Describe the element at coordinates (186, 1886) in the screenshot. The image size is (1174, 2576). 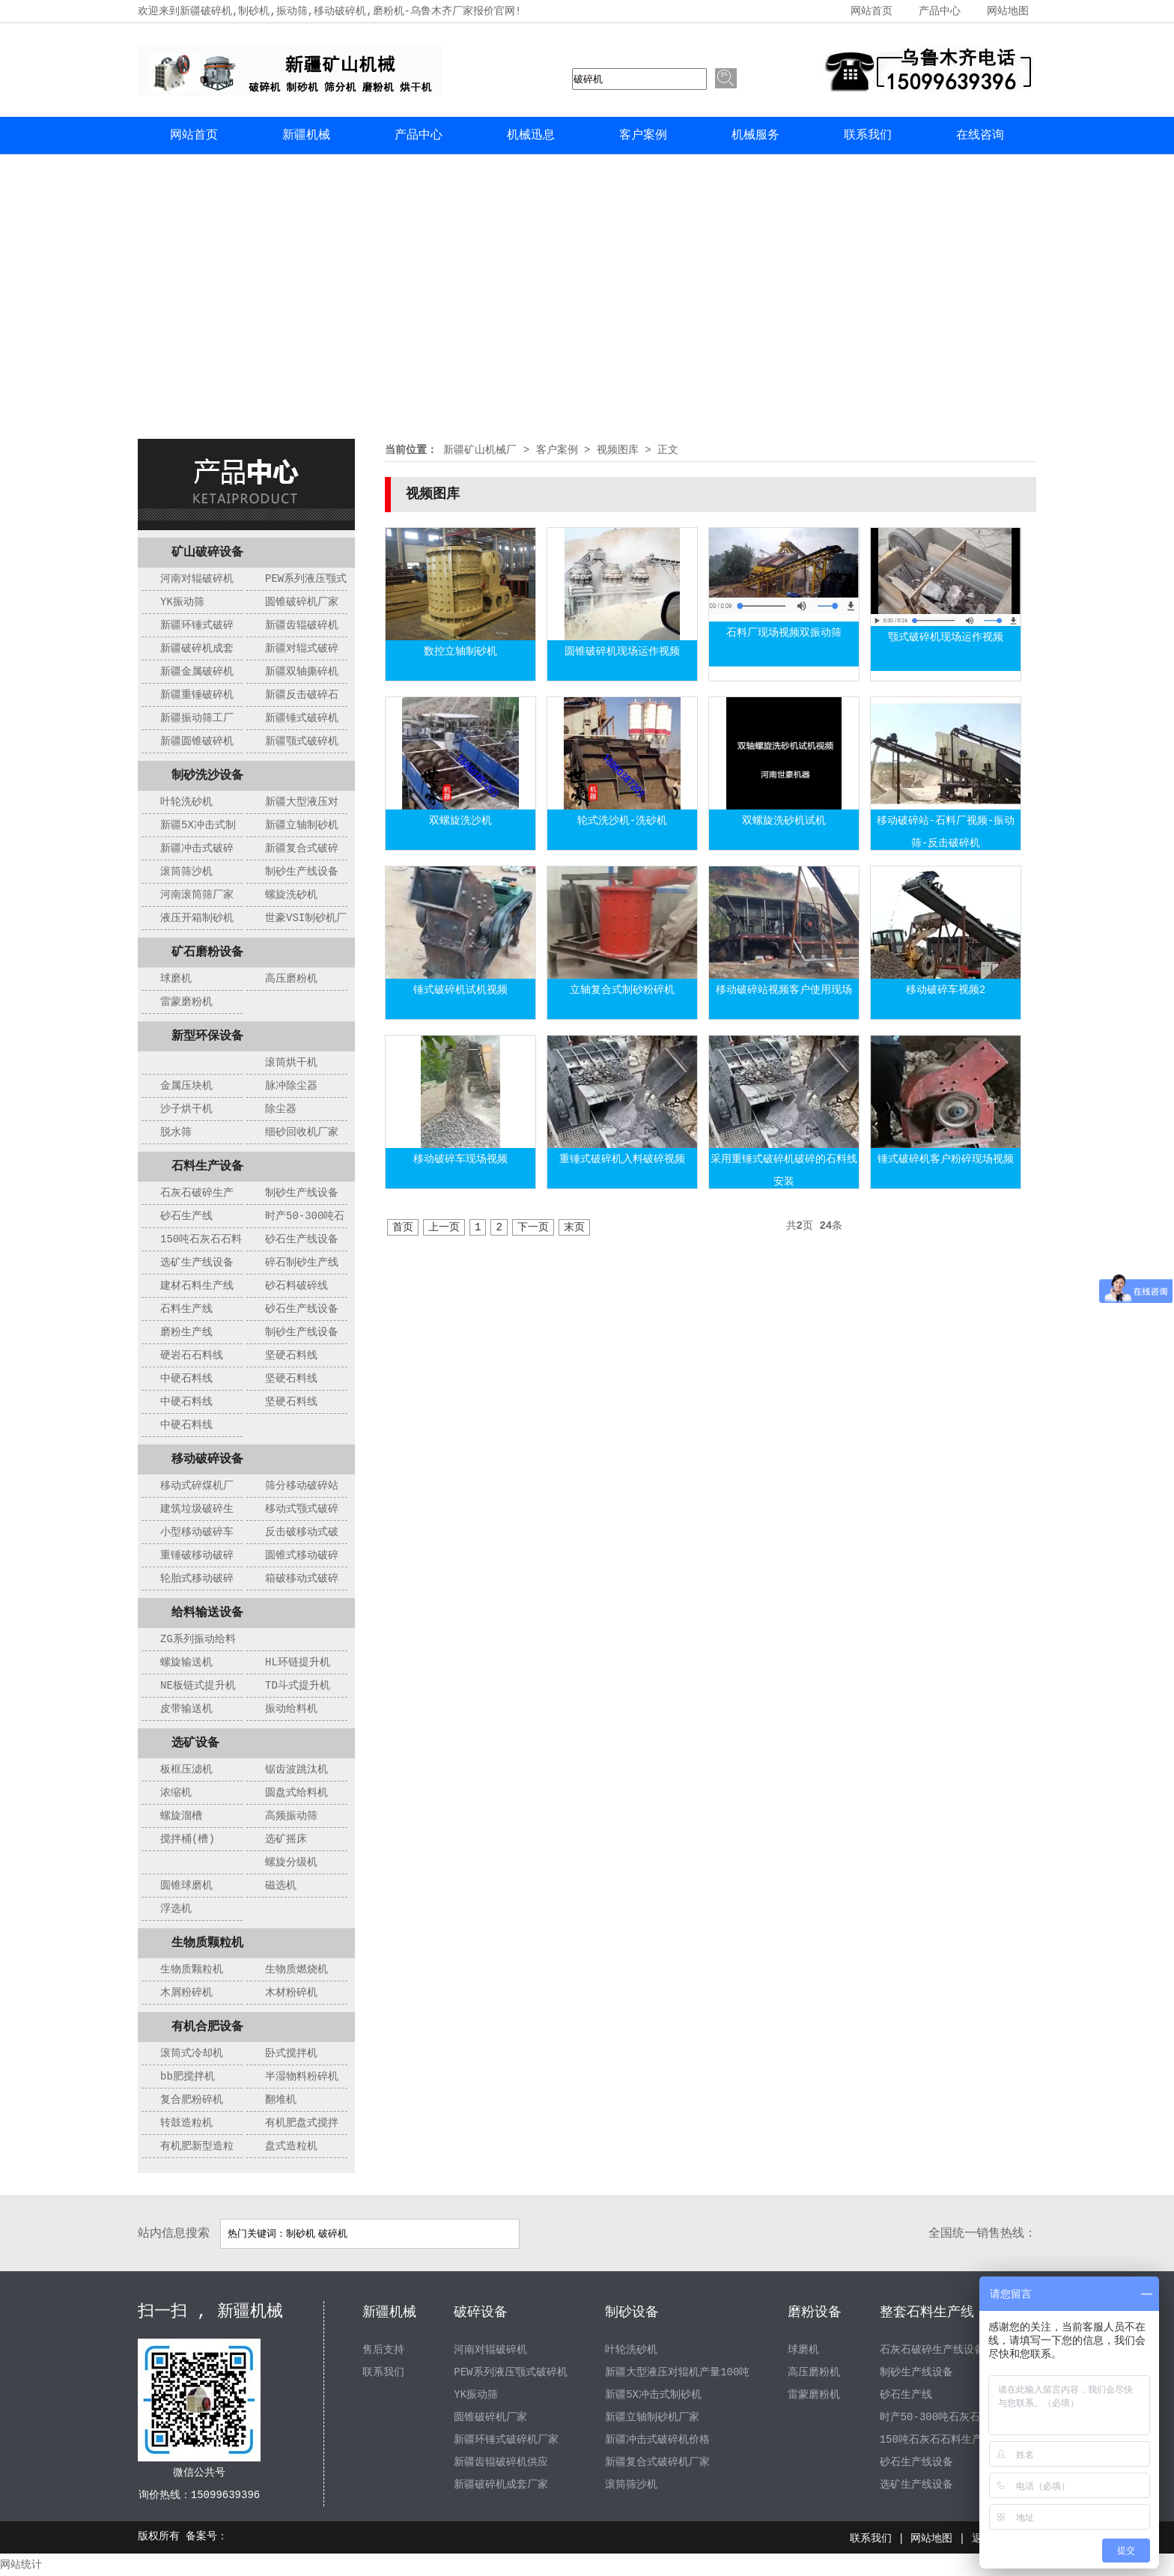
I see `圆锥球磨机` at that location.